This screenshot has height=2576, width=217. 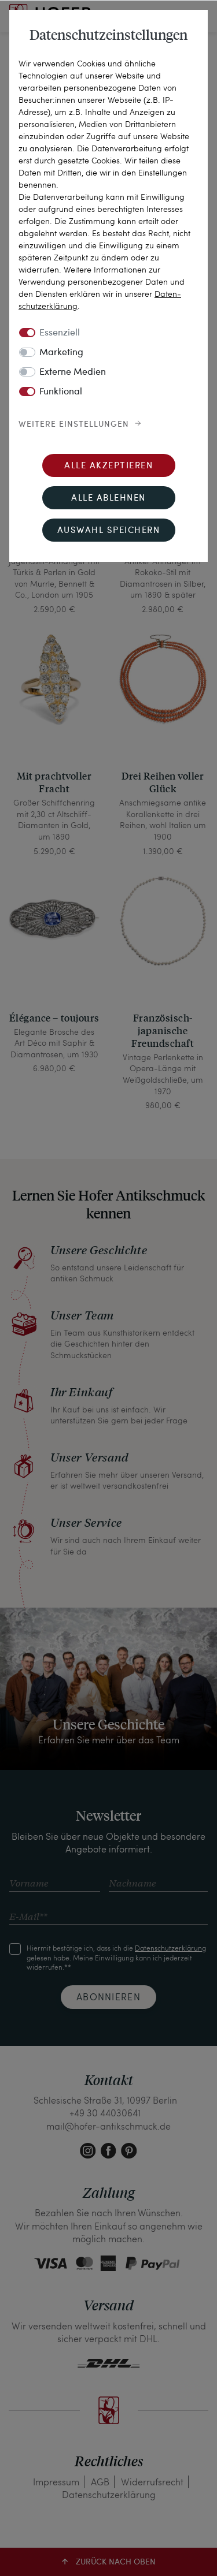 I want to click on Auswahl speichern, so click(x=108, y=531).